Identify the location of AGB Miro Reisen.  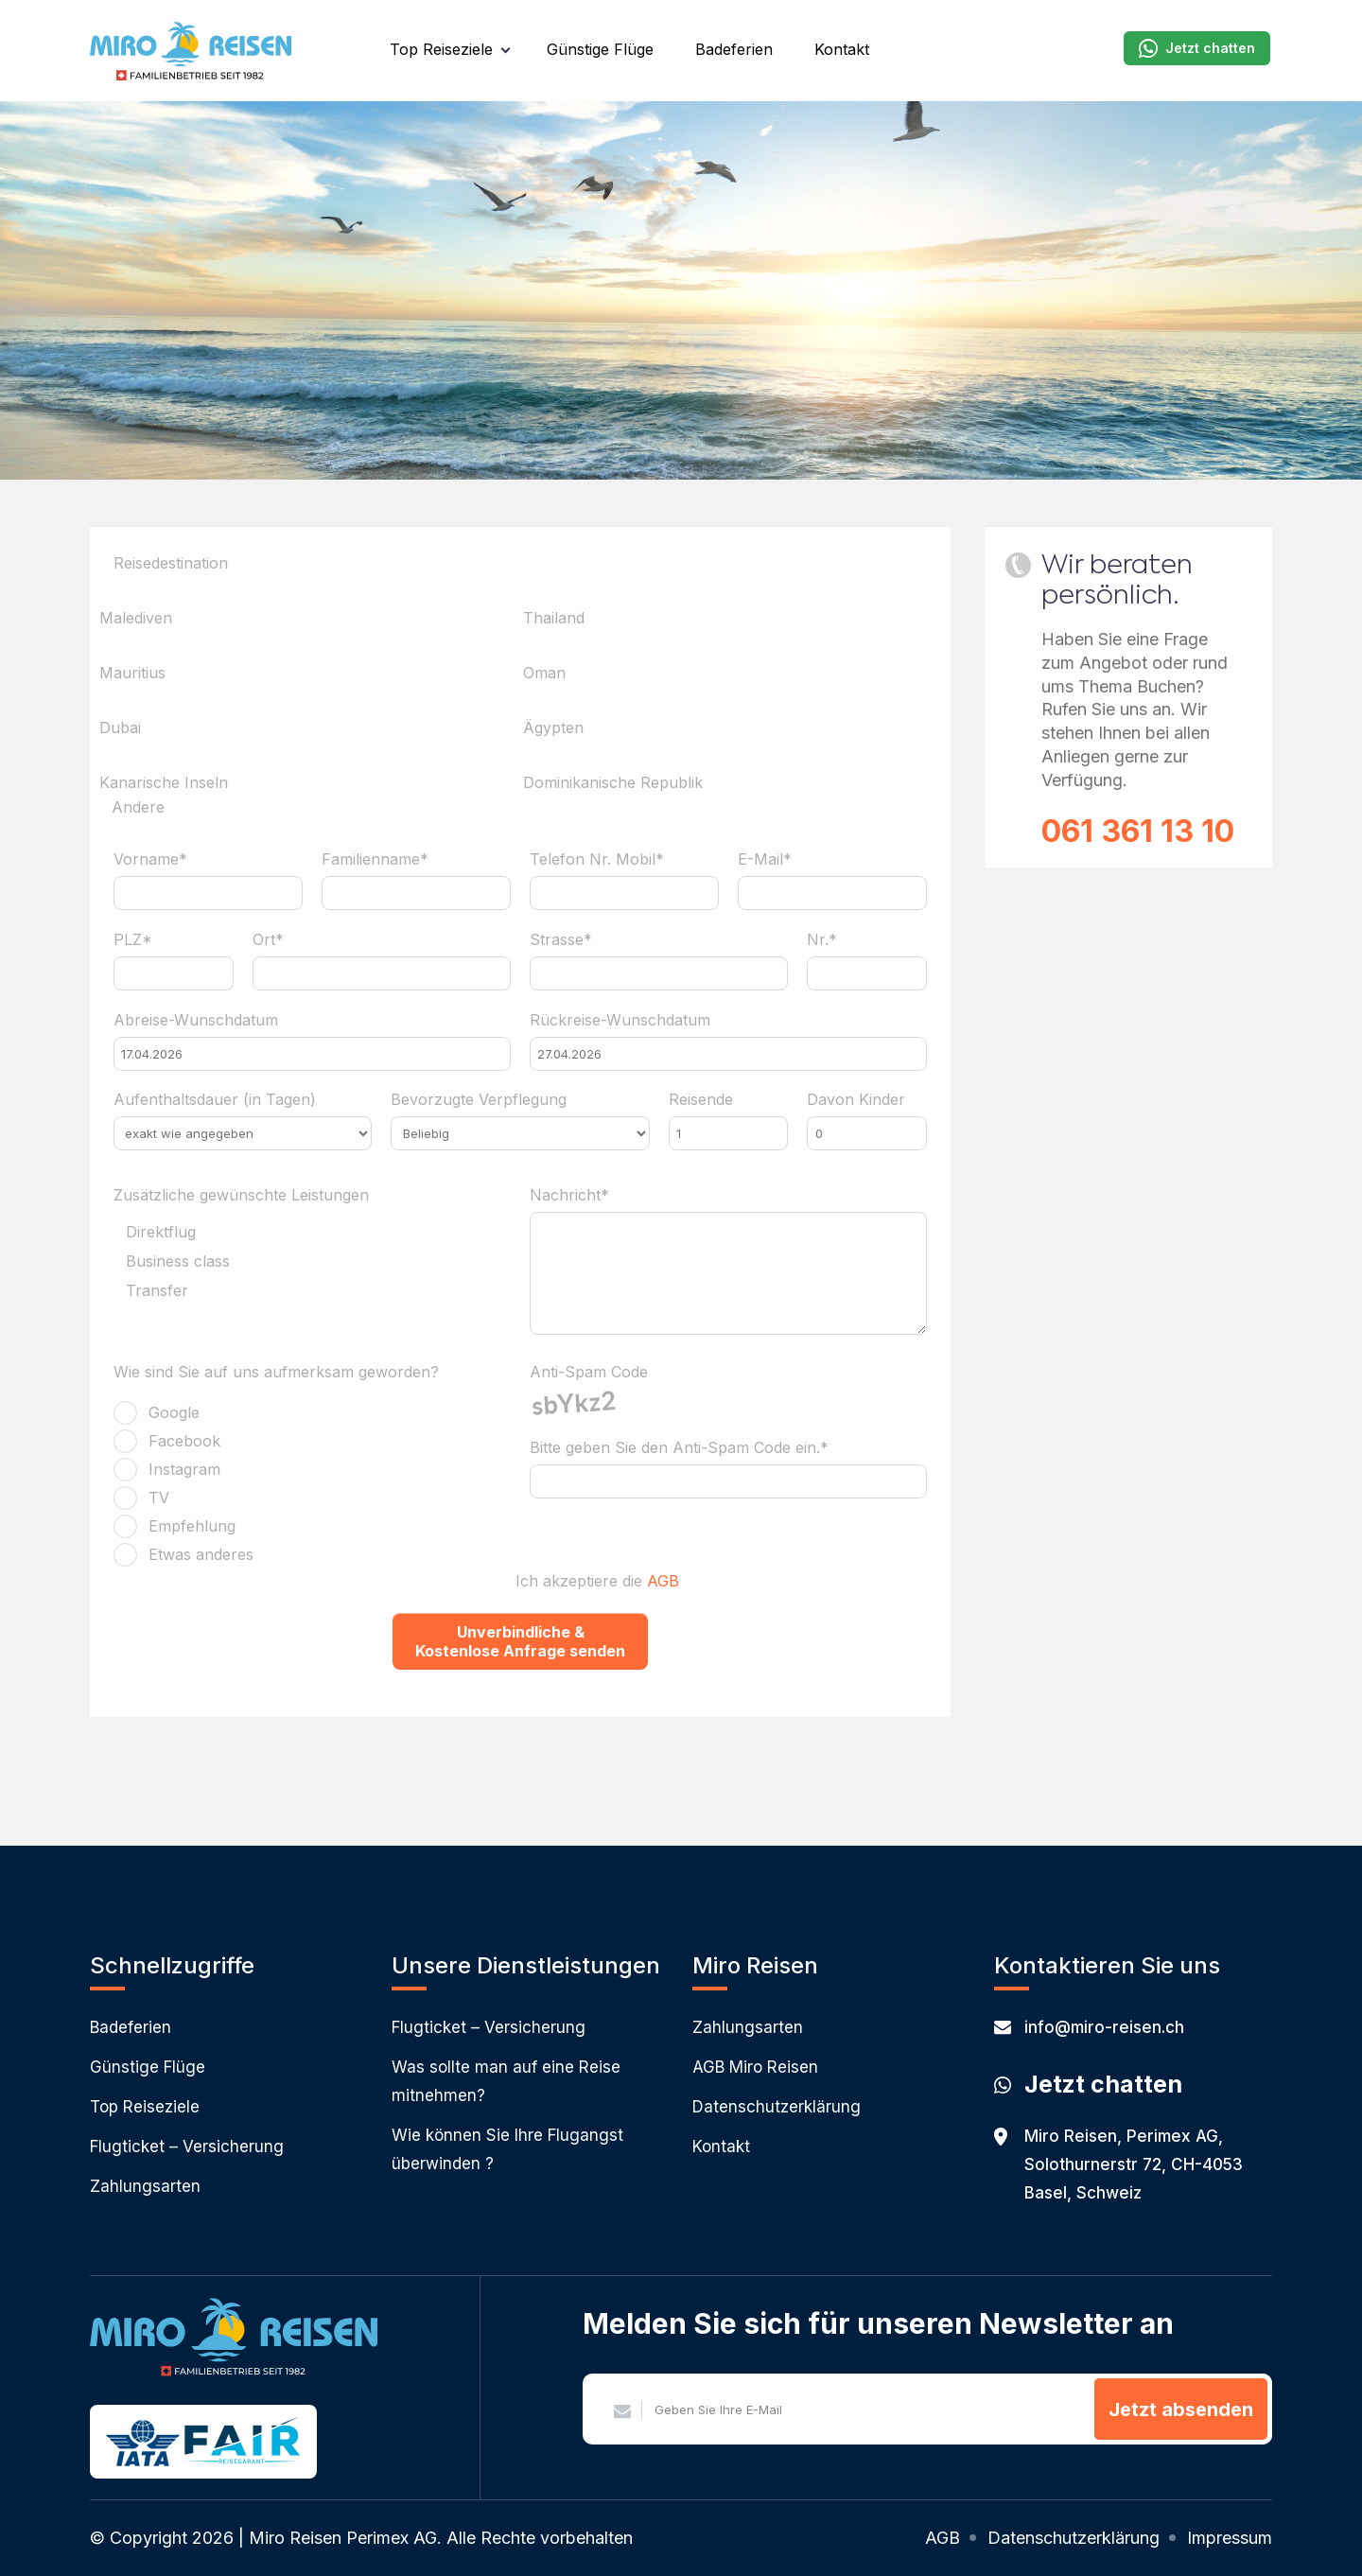
(755, 2067).